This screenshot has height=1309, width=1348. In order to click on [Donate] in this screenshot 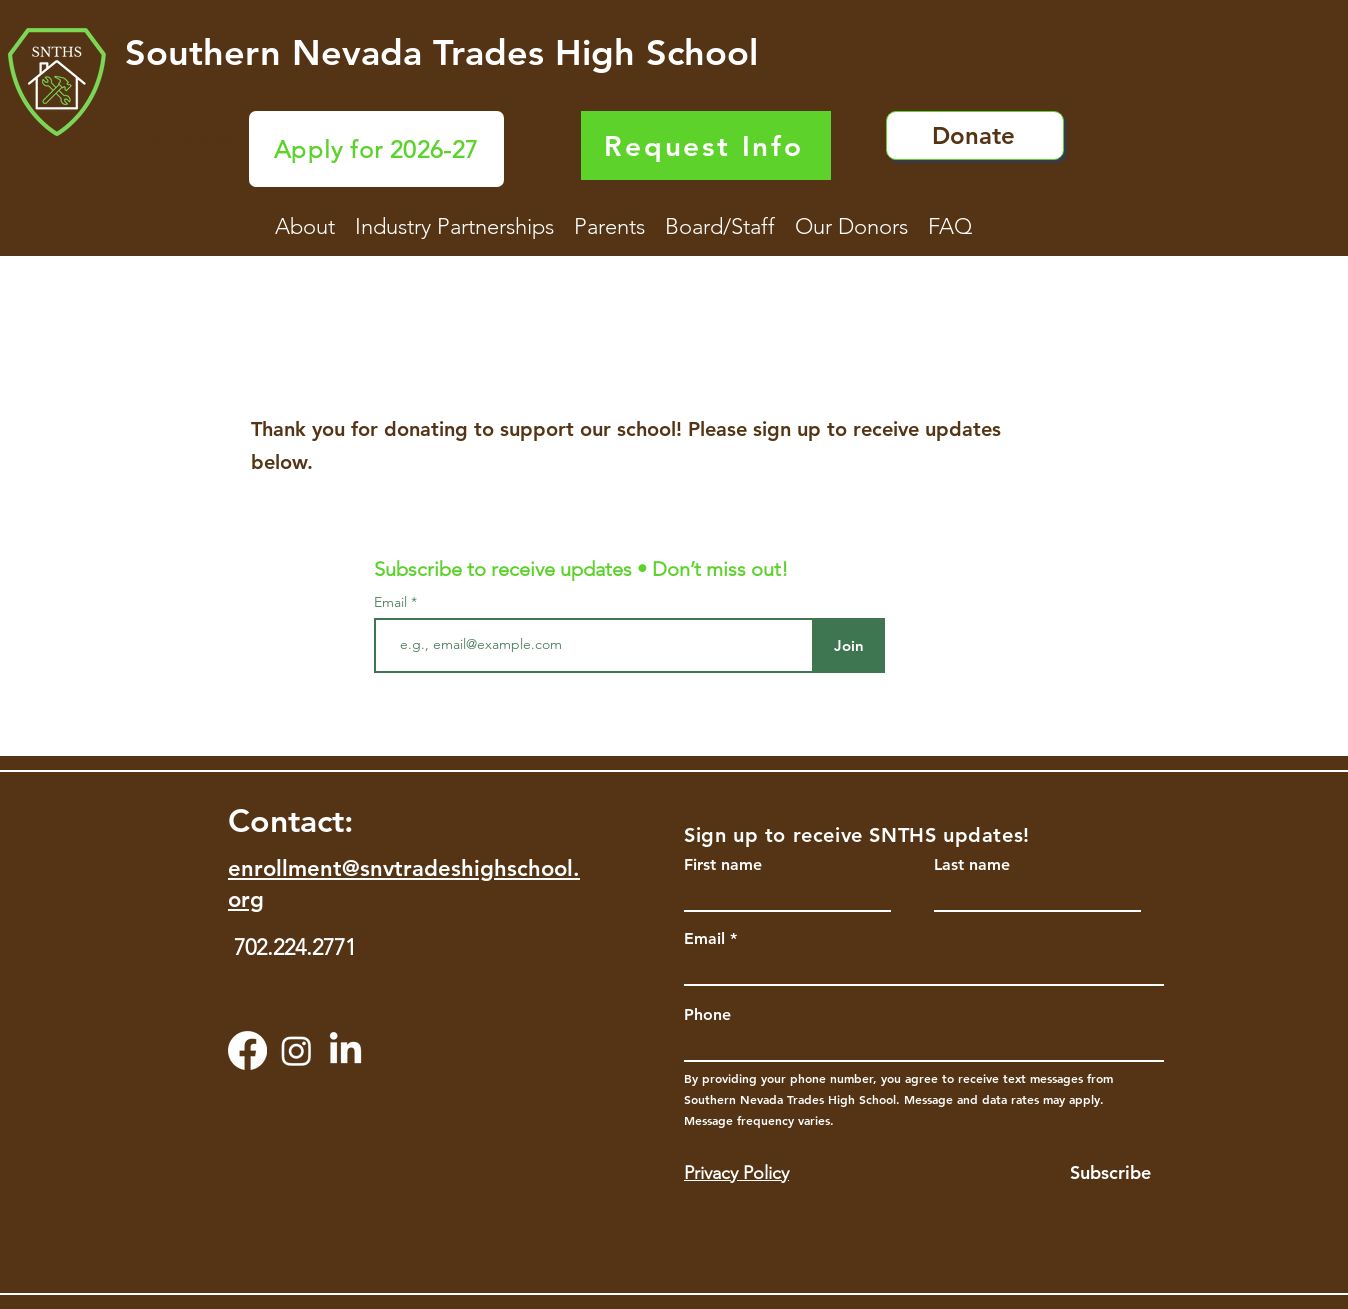, I will do `click(975, 135)`.